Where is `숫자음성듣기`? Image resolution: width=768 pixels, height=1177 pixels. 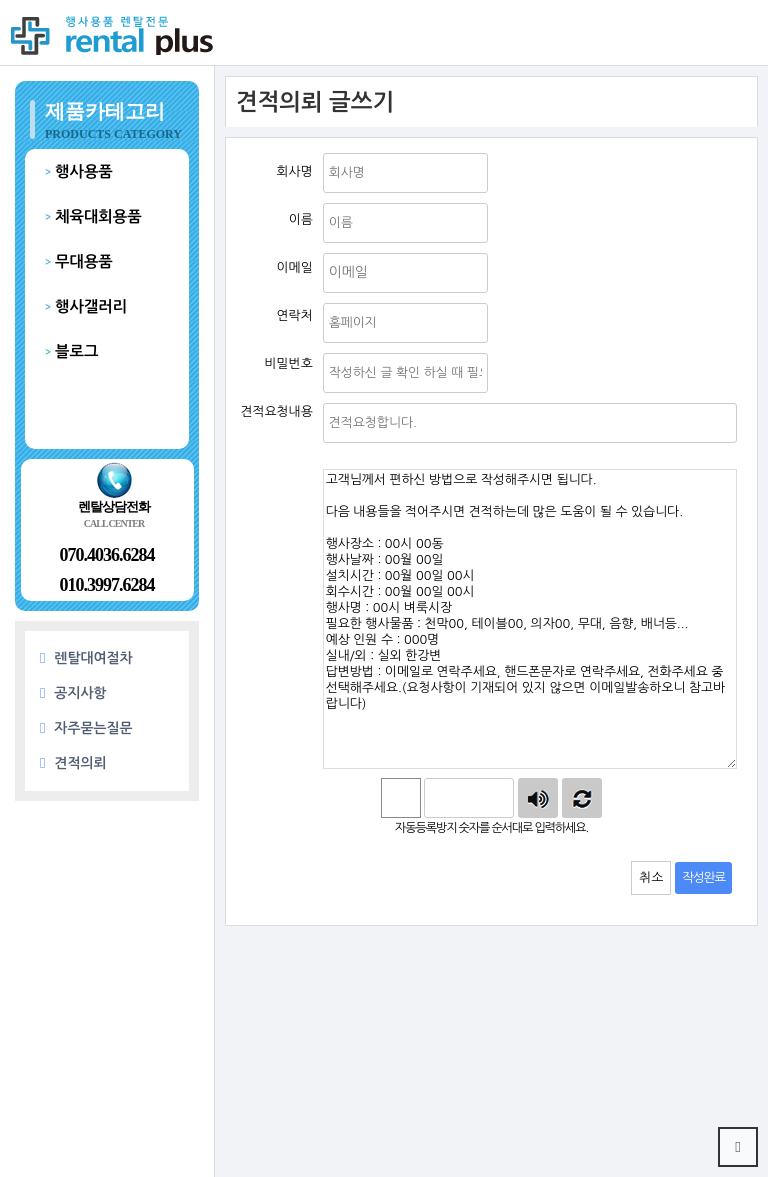
숫자음성듣기 is located at coordinates (538, 798).